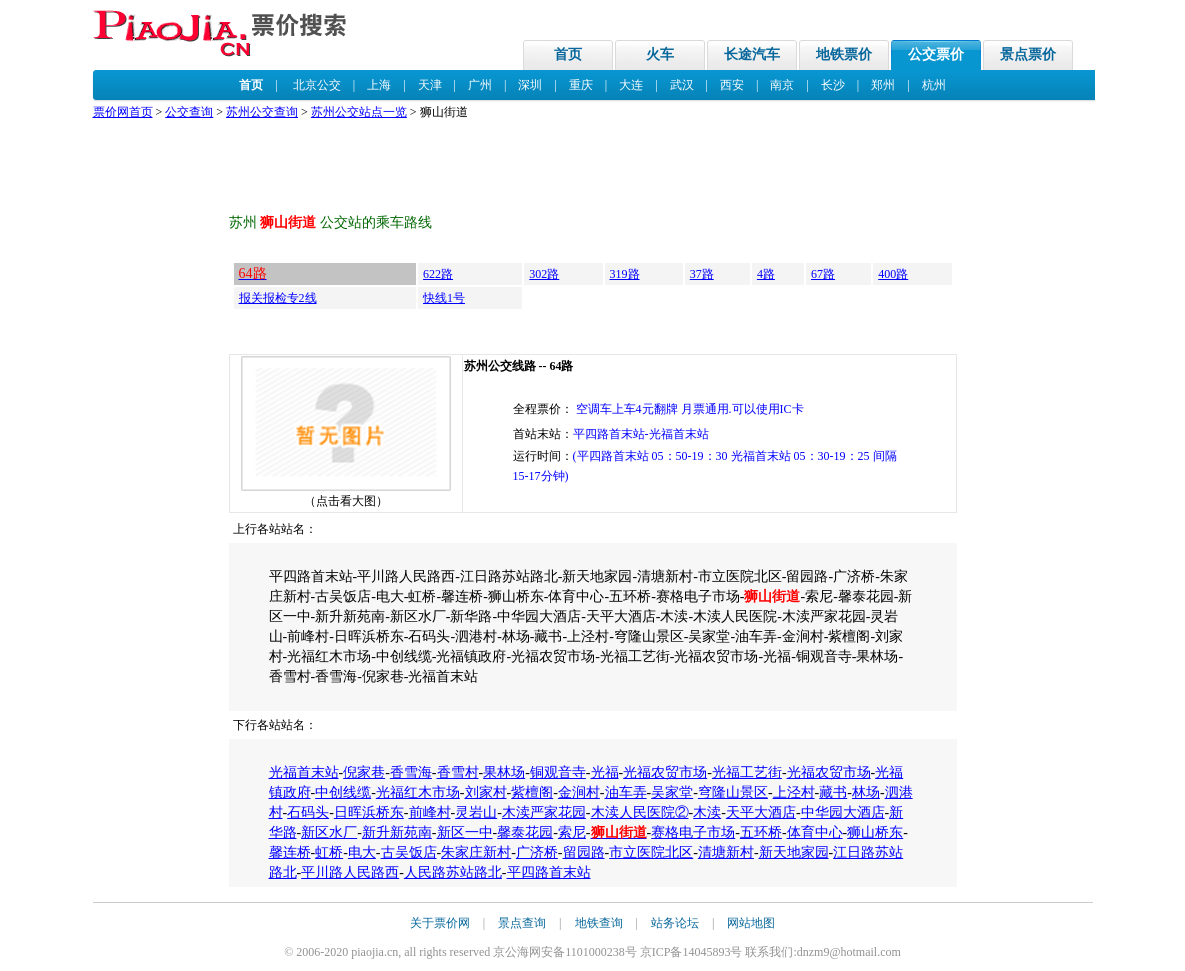 The width and height of the screenshot is (1185, 971). What do you see at coordinates (262, 112) in the screenshot?
I see `苏州公交查询` at bounding box center [262, 112].